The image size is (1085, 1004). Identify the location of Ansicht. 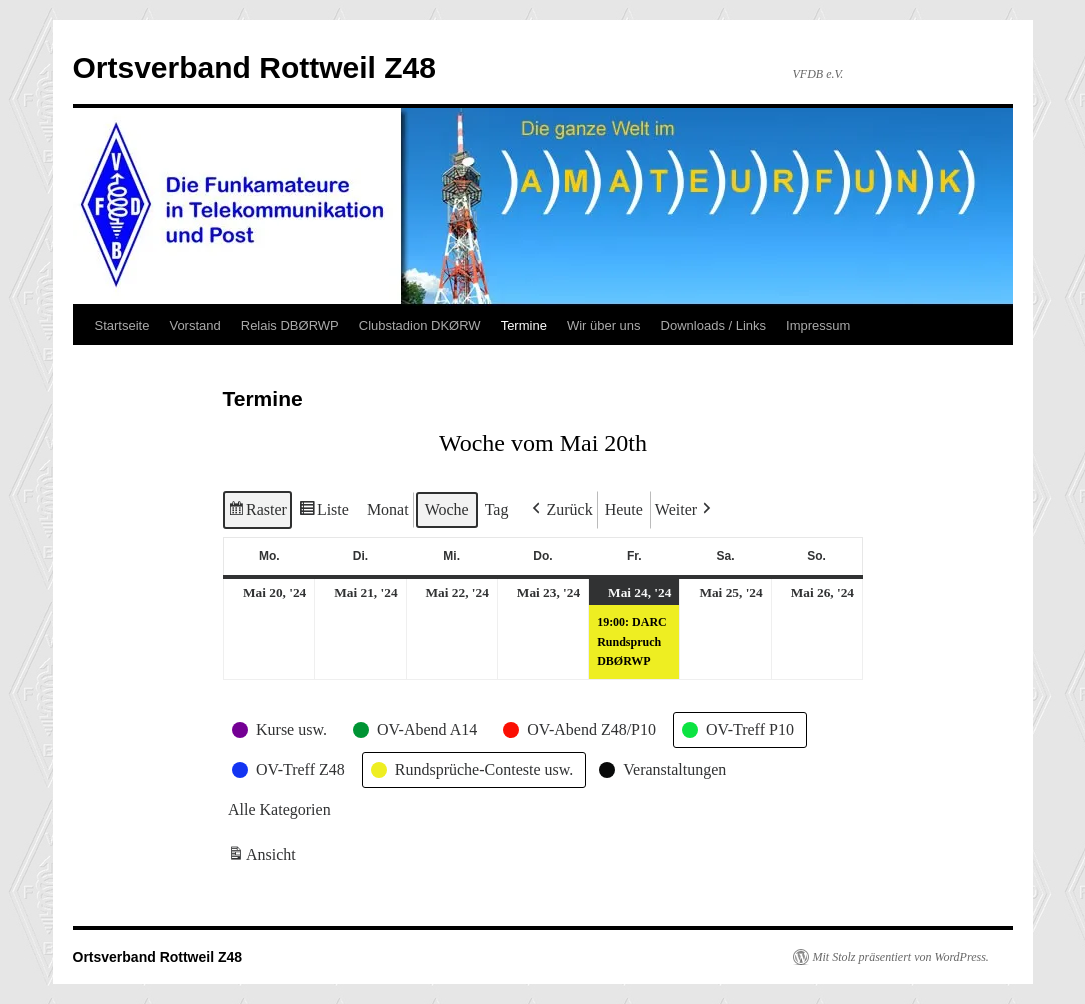
(263, 857).